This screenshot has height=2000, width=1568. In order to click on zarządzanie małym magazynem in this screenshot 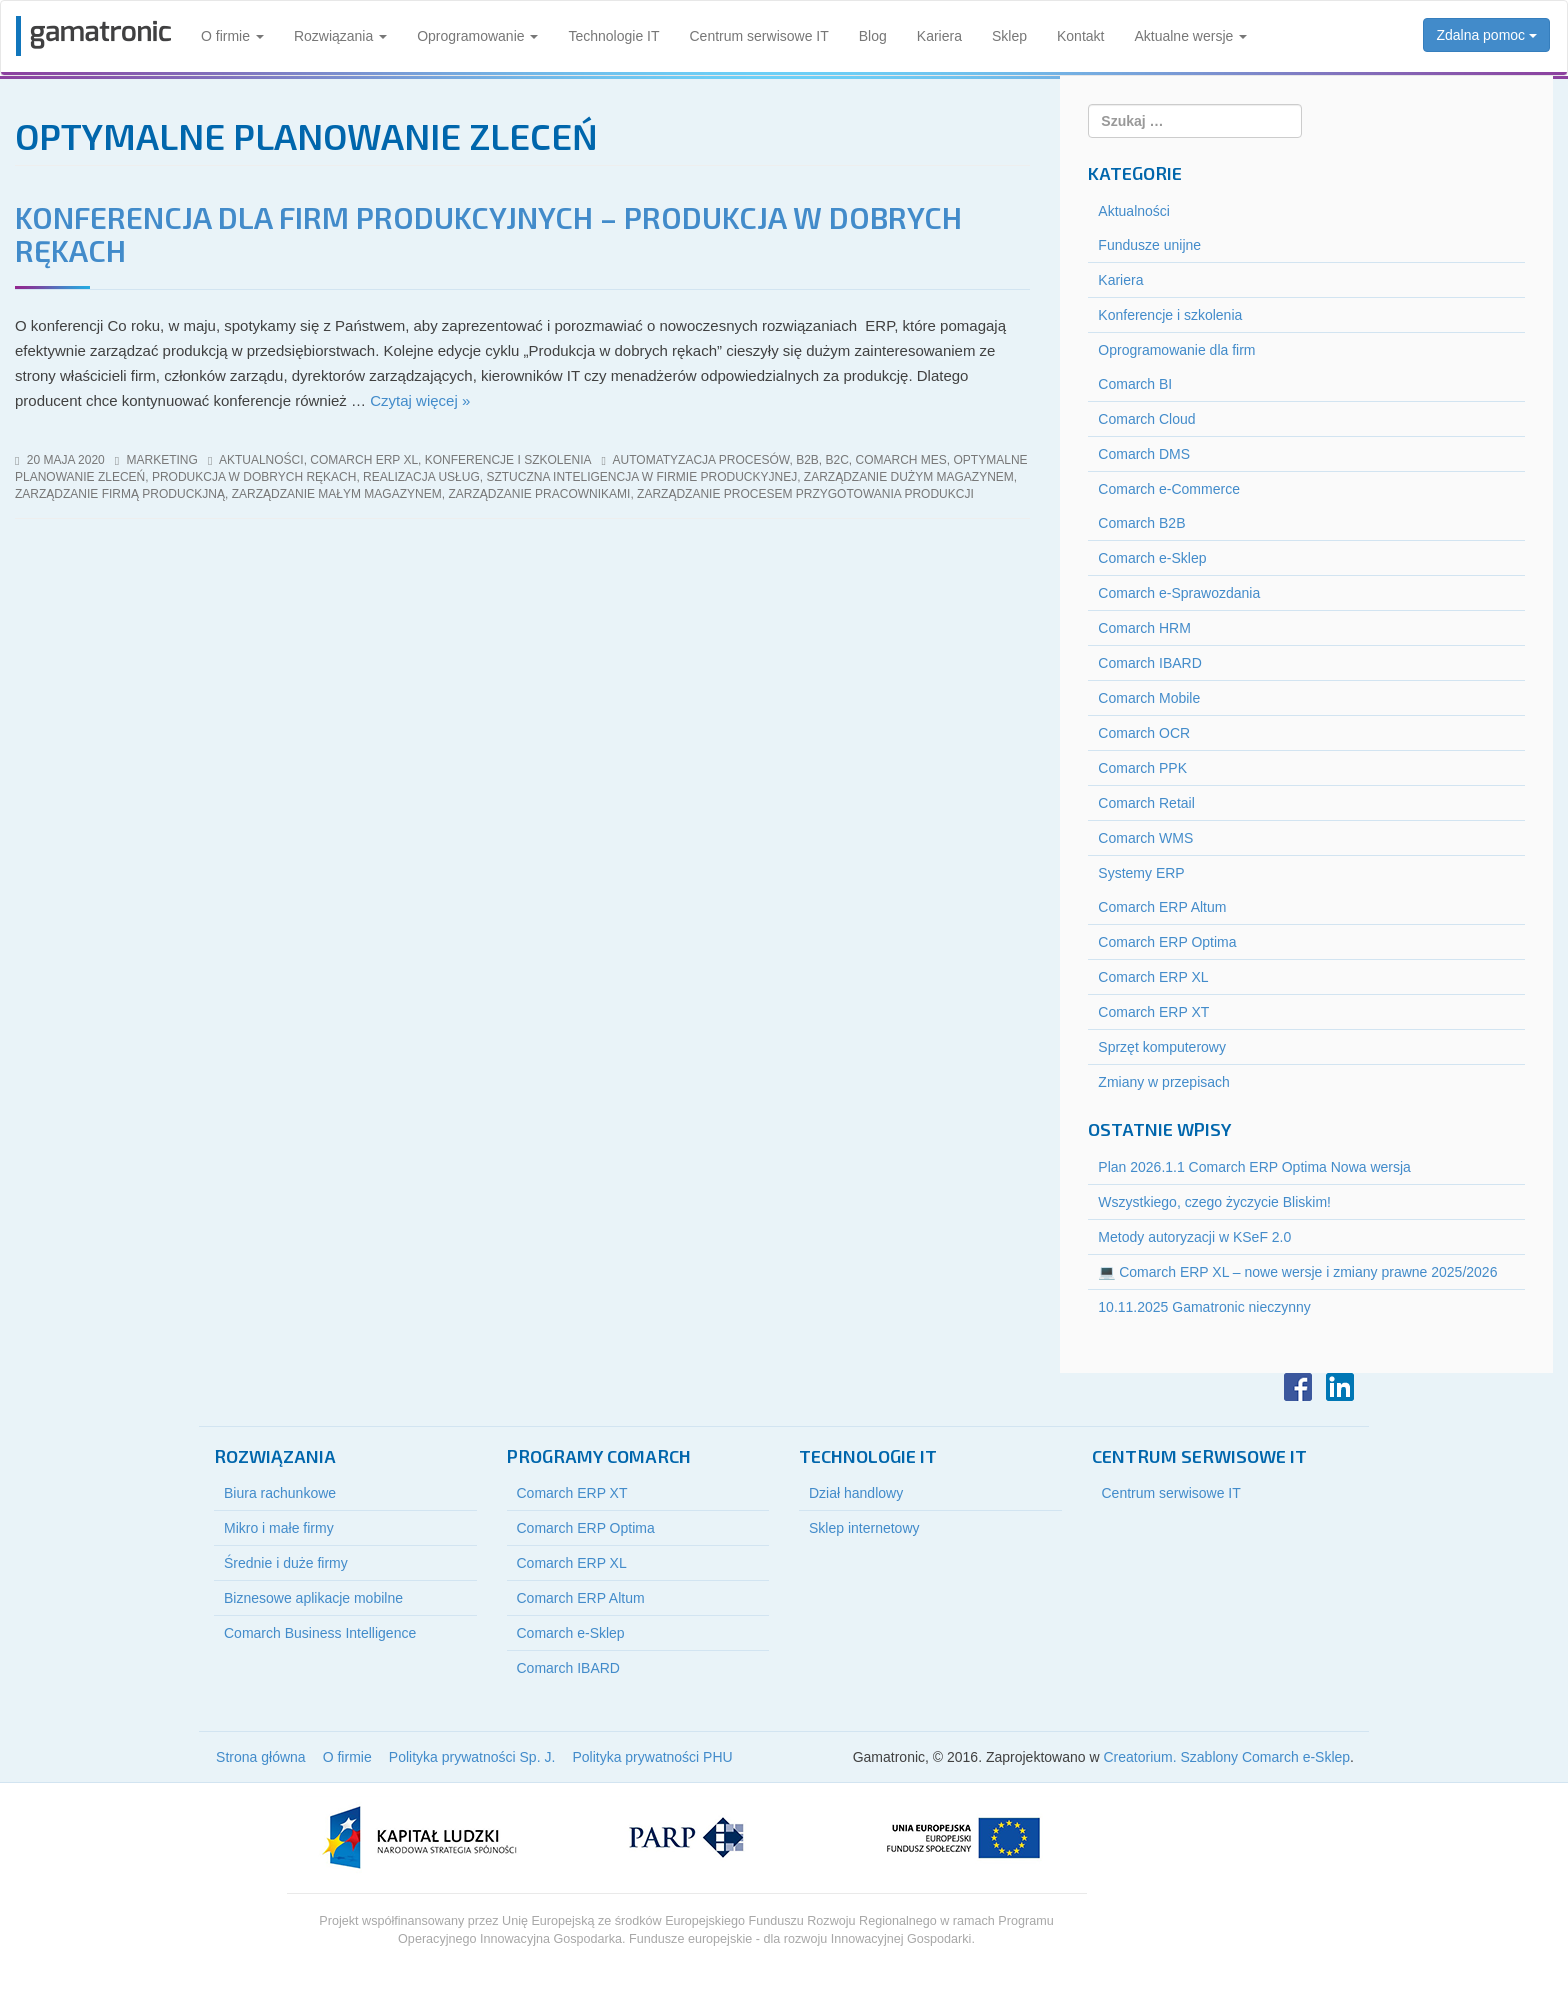, I will do `click(337, 494)`.